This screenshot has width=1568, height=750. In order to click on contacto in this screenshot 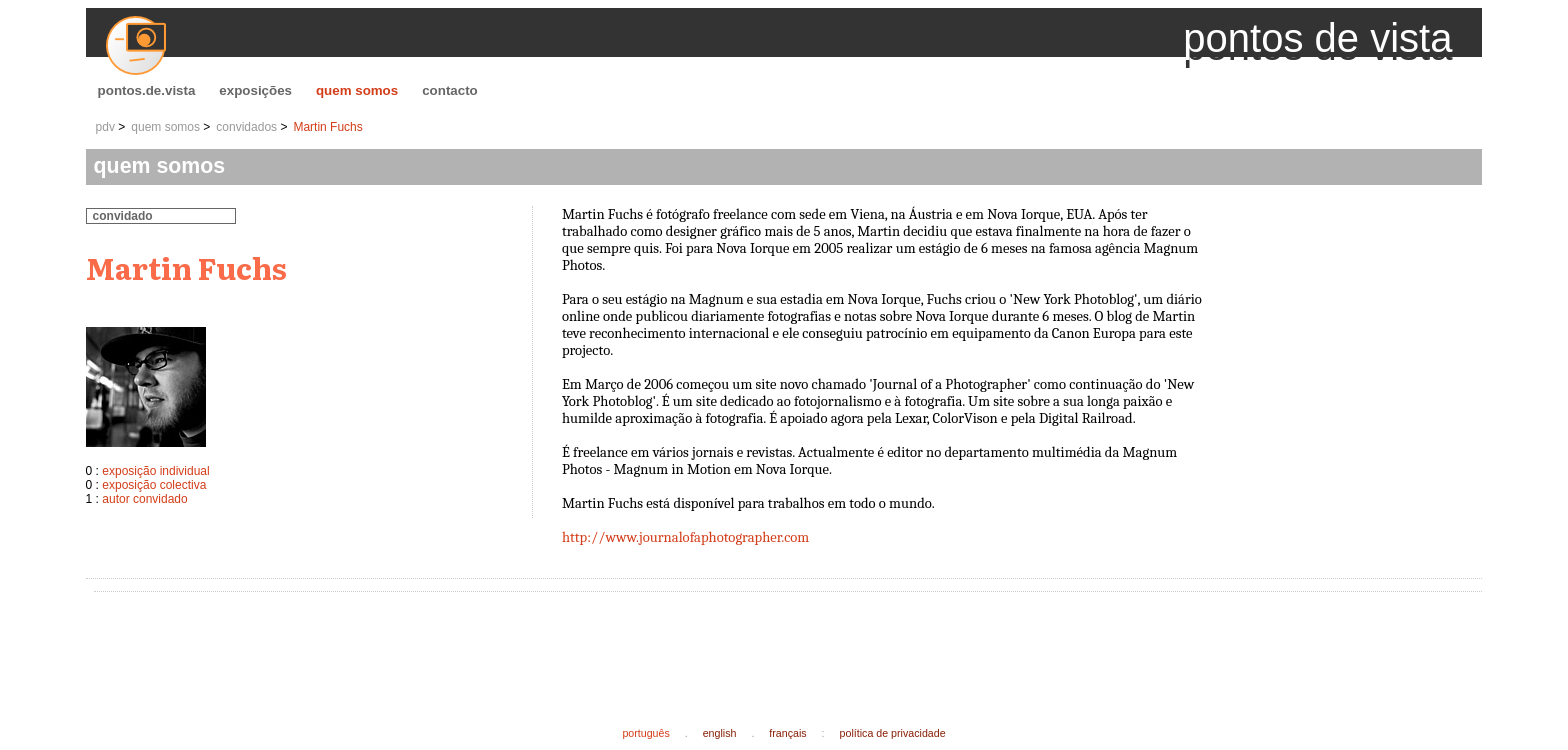, I will do `click(450, 90)`.